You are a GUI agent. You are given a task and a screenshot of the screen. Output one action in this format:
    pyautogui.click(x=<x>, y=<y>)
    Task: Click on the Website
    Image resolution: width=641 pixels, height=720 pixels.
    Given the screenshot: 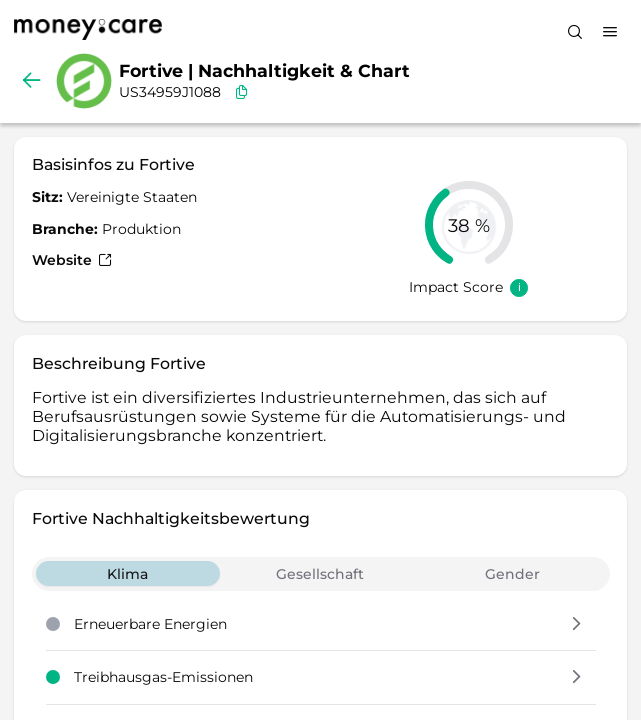 What is the action you would take?
    pyautogui.click(x=72, y=260)
    